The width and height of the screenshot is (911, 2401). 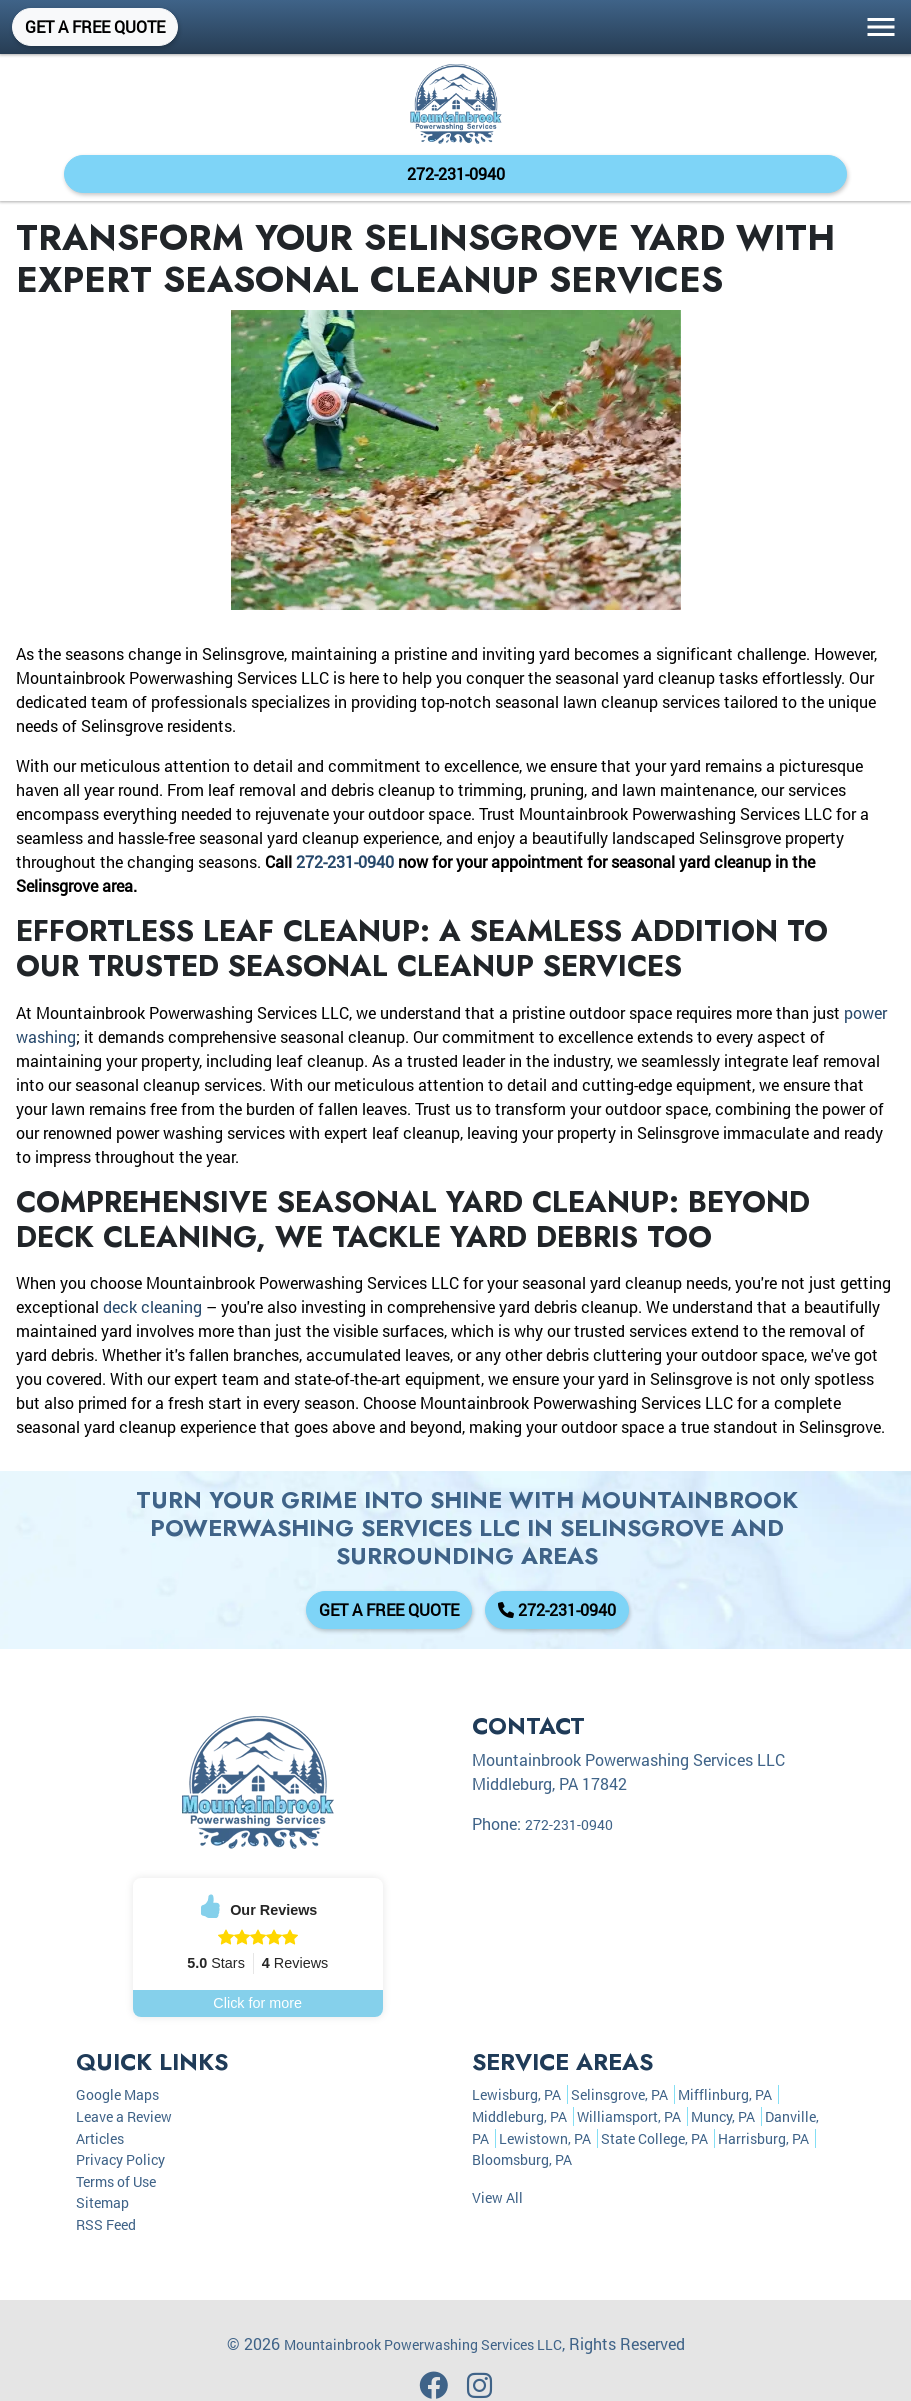 What do you see at coordinates (120, 2159) in the screenshot?
I see `Privacy Policy` at bounding box center [120, 2159].